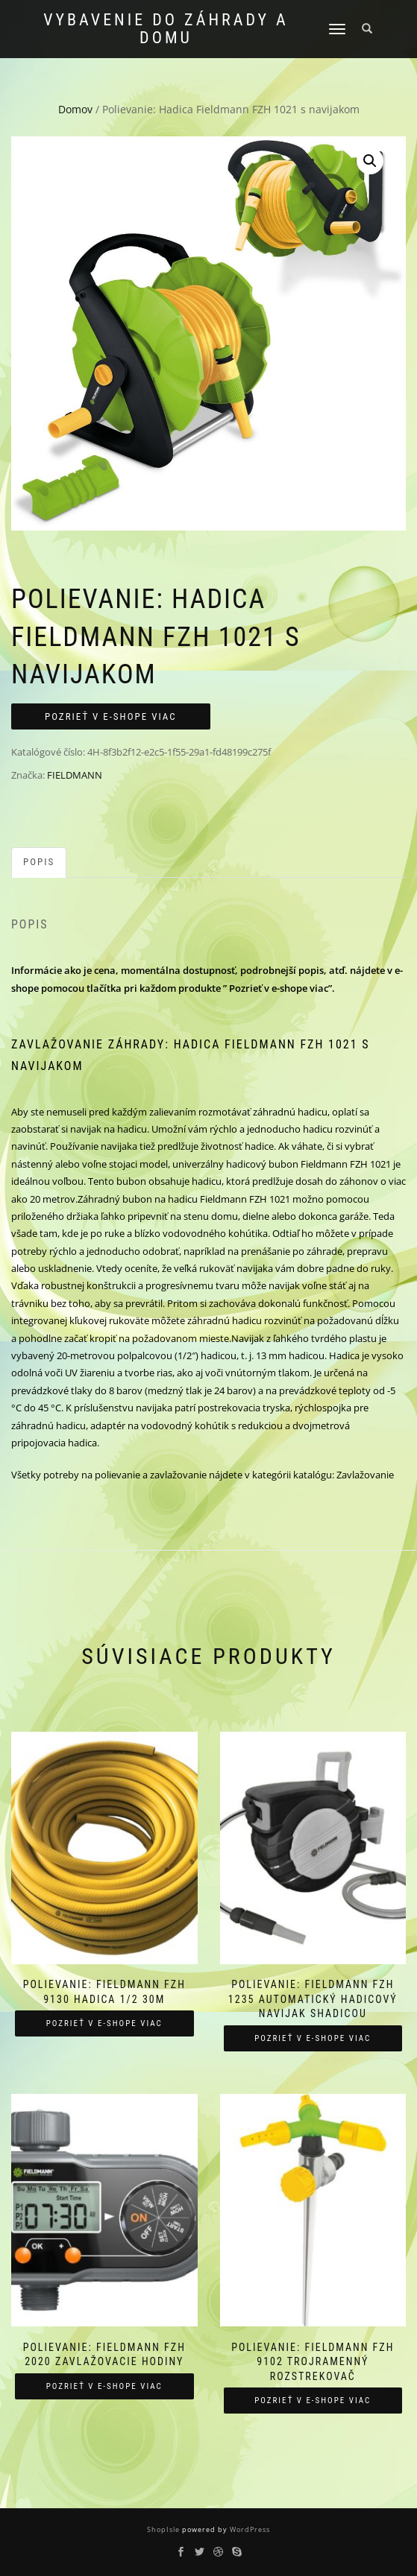  Describe the element at coordinates (111, 716) in the screenshot. I see `Pozrieť v e-shope viac` at that location.